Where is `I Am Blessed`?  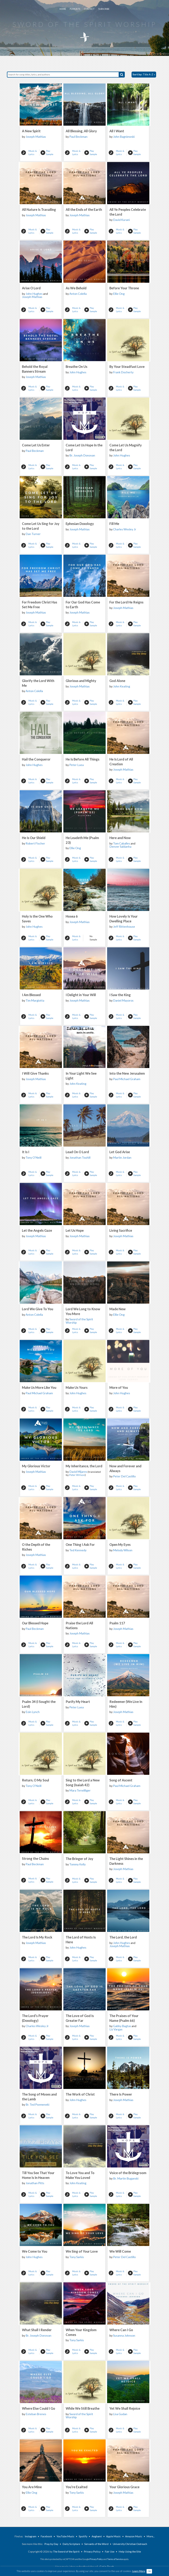 I Am Blessed is located at coordinates (32, 995).